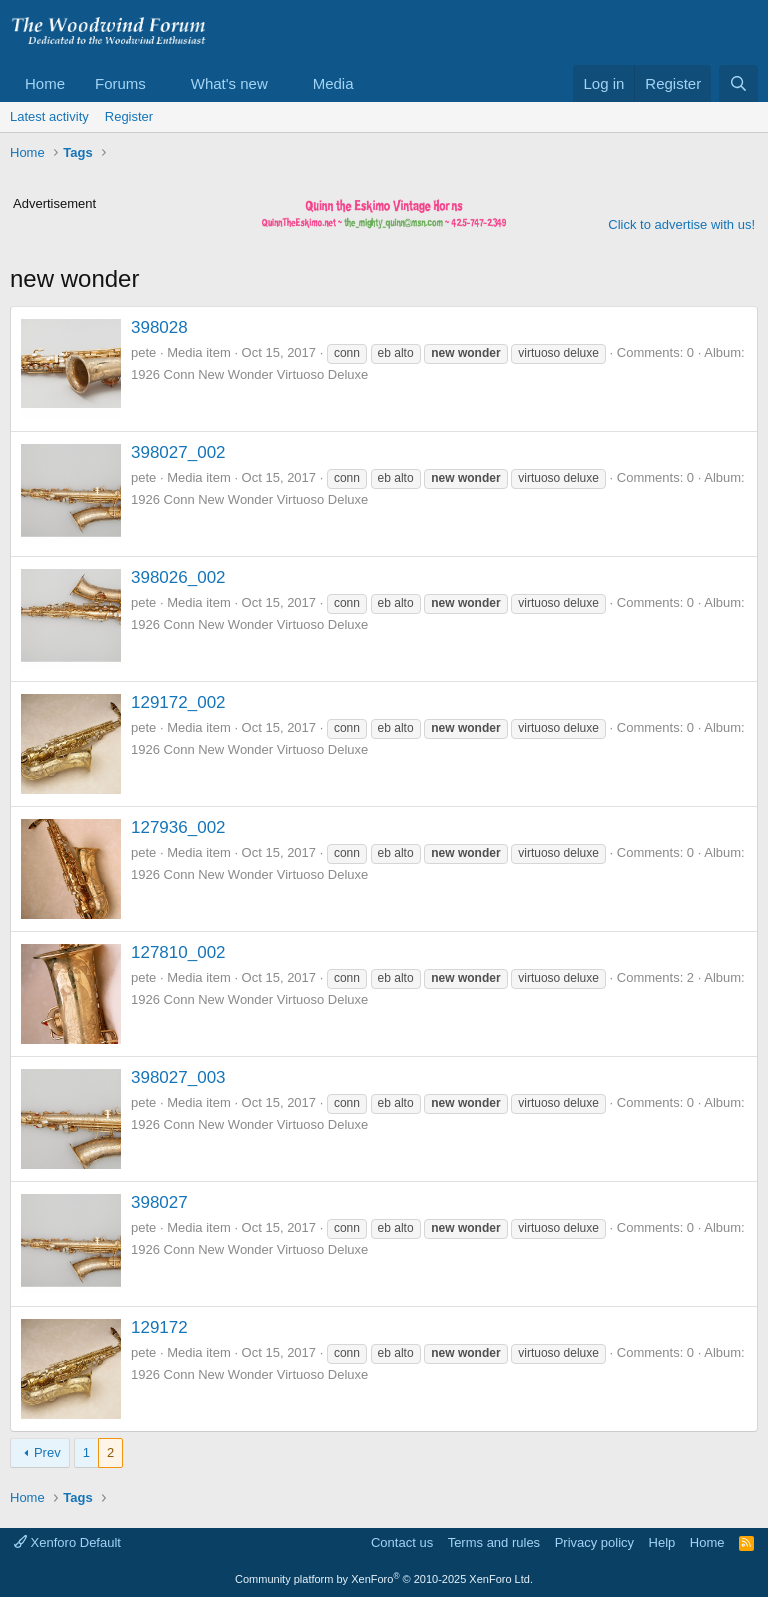 This screenshot has height=1597, width=768. Describe the element at coordinates (178, 1077) in the screenshot. I see `398027_003` at that location.